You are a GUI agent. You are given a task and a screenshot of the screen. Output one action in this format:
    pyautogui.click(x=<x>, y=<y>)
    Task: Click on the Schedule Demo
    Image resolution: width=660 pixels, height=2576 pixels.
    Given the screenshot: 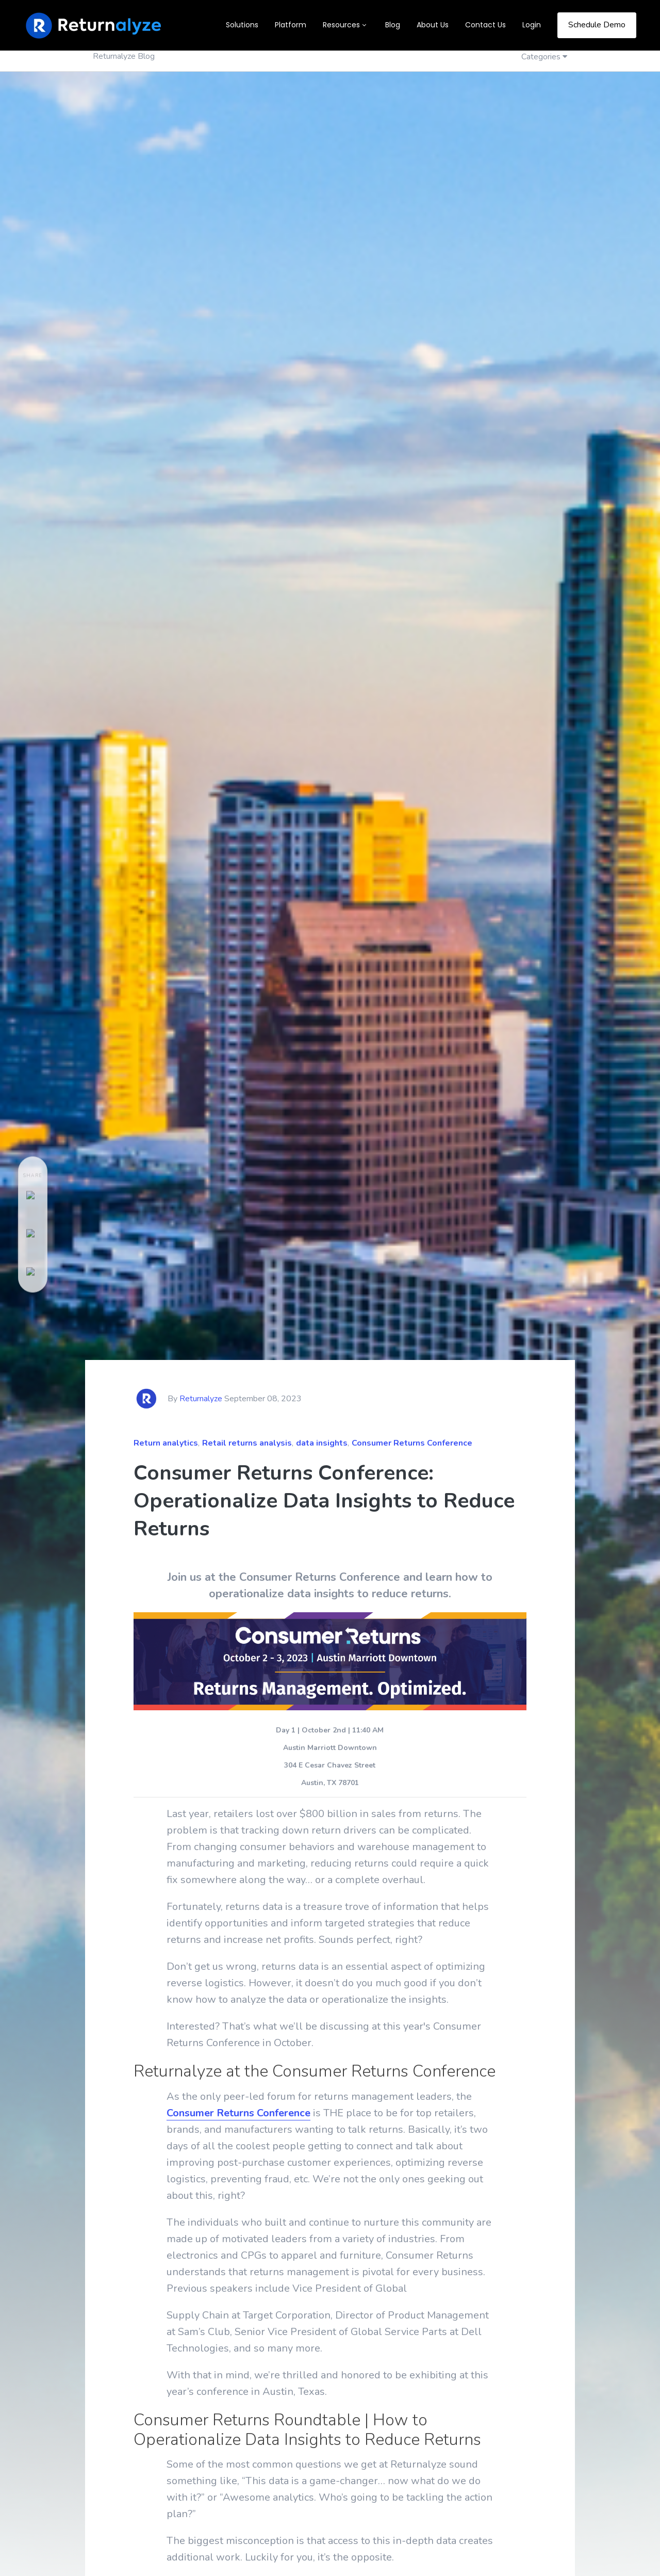 What is the action you would take?
    pyautogui.click(x=596, y=24)
    